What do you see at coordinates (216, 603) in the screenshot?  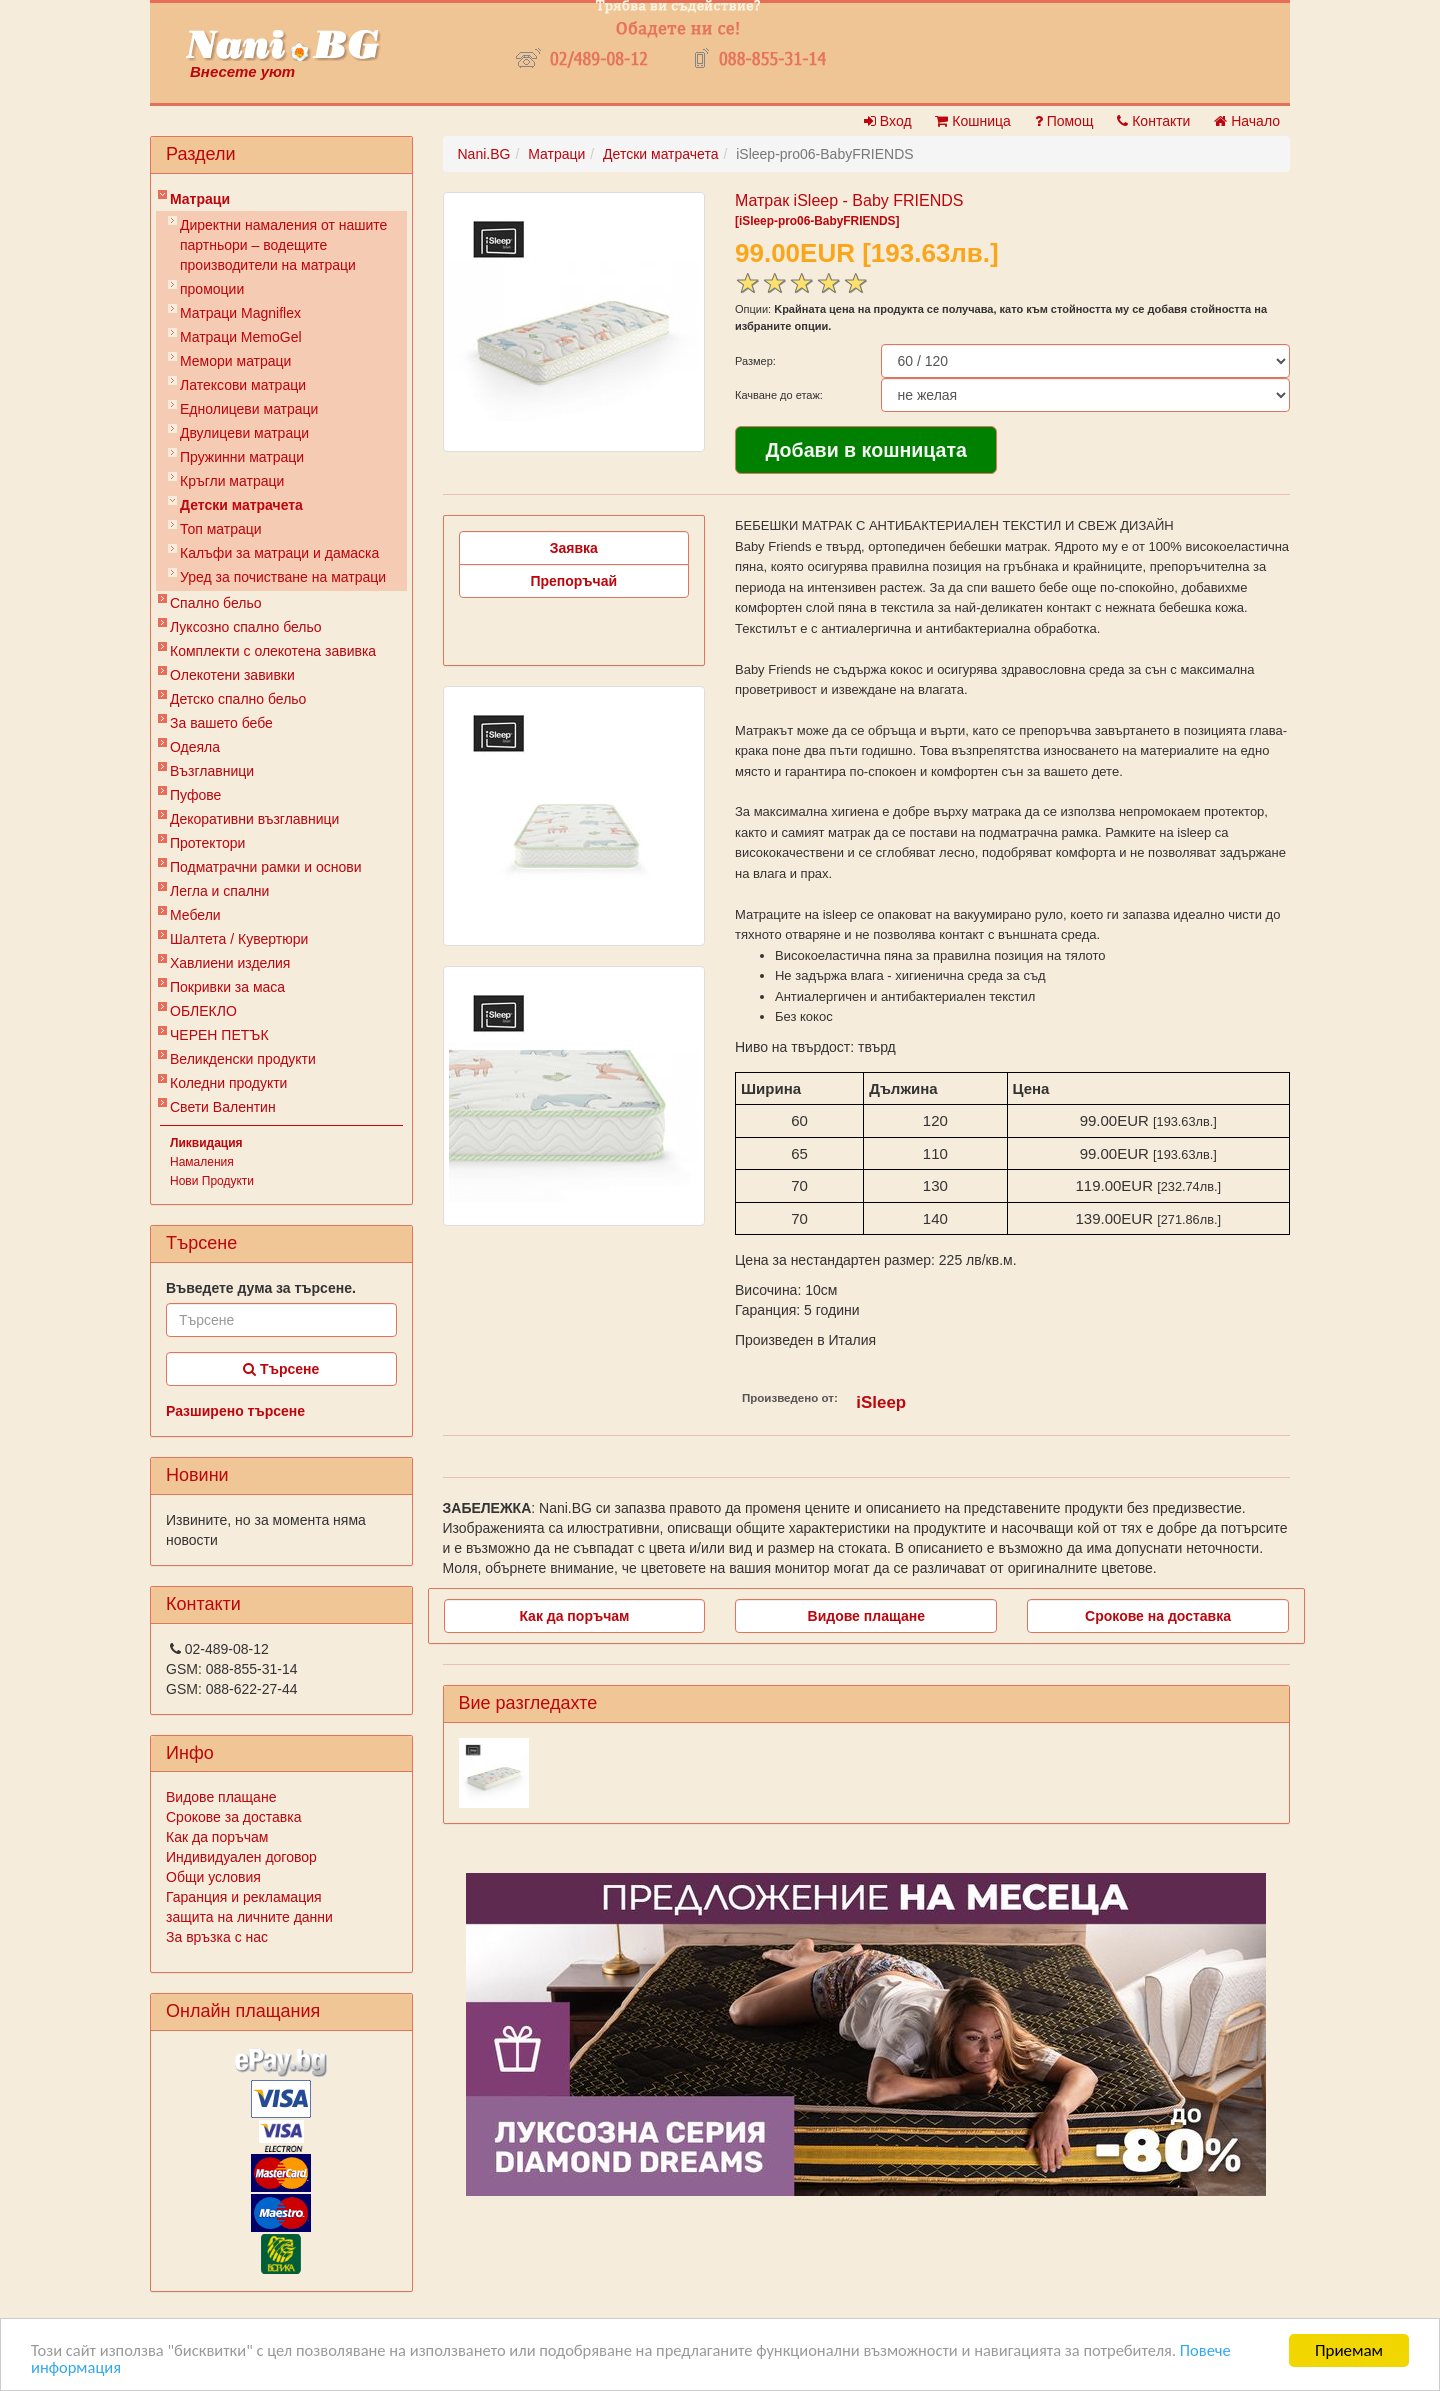 I see `Спално бельо` at bounding box center [216, 603].